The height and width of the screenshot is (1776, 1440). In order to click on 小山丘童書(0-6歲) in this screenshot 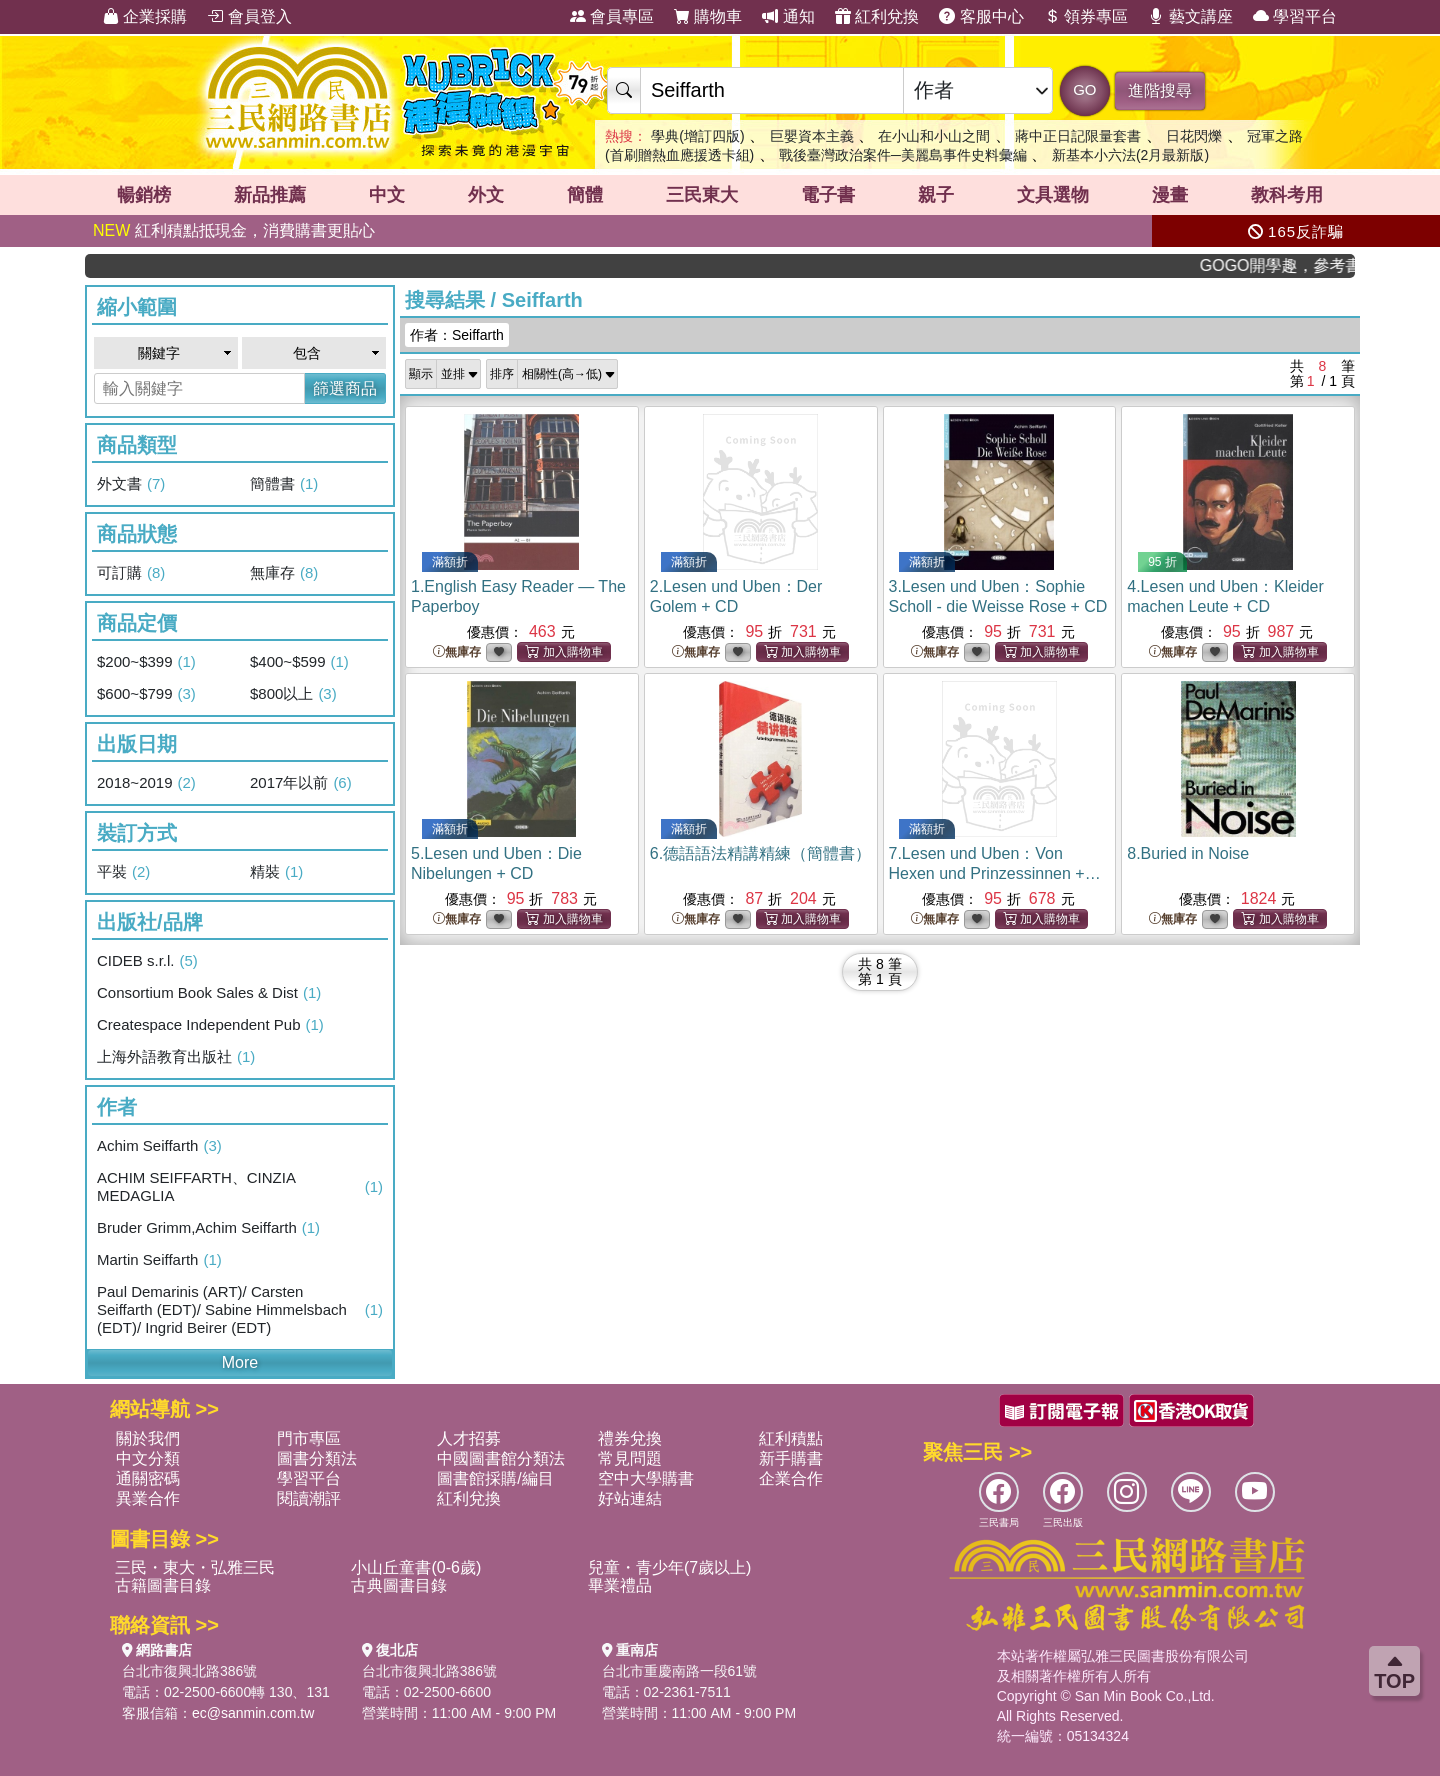, I will do `click(416, 1567)`.